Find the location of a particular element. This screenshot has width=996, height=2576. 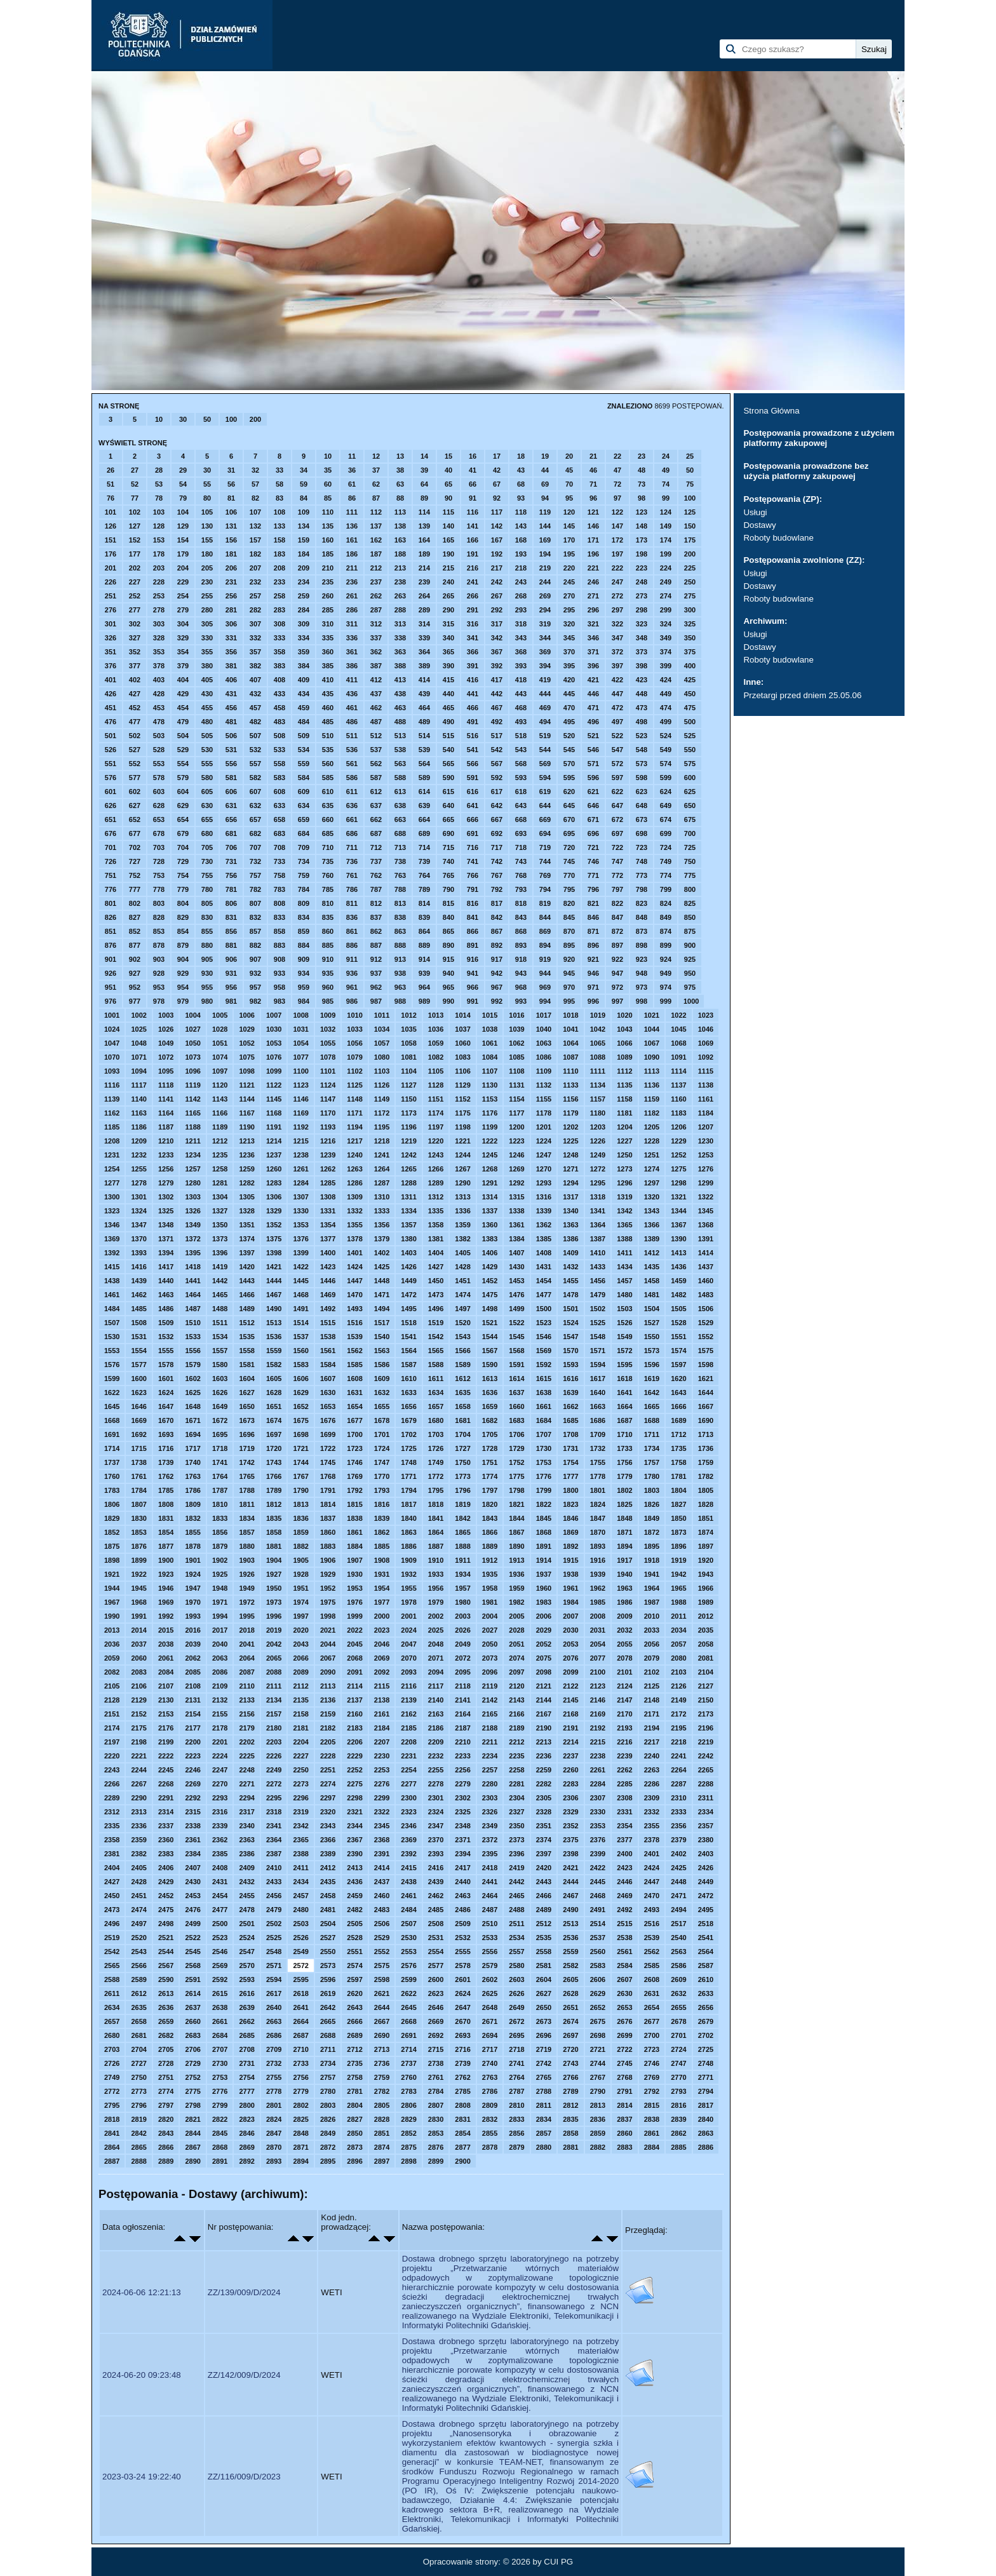

1206 is located at coordinates (678, 1127).